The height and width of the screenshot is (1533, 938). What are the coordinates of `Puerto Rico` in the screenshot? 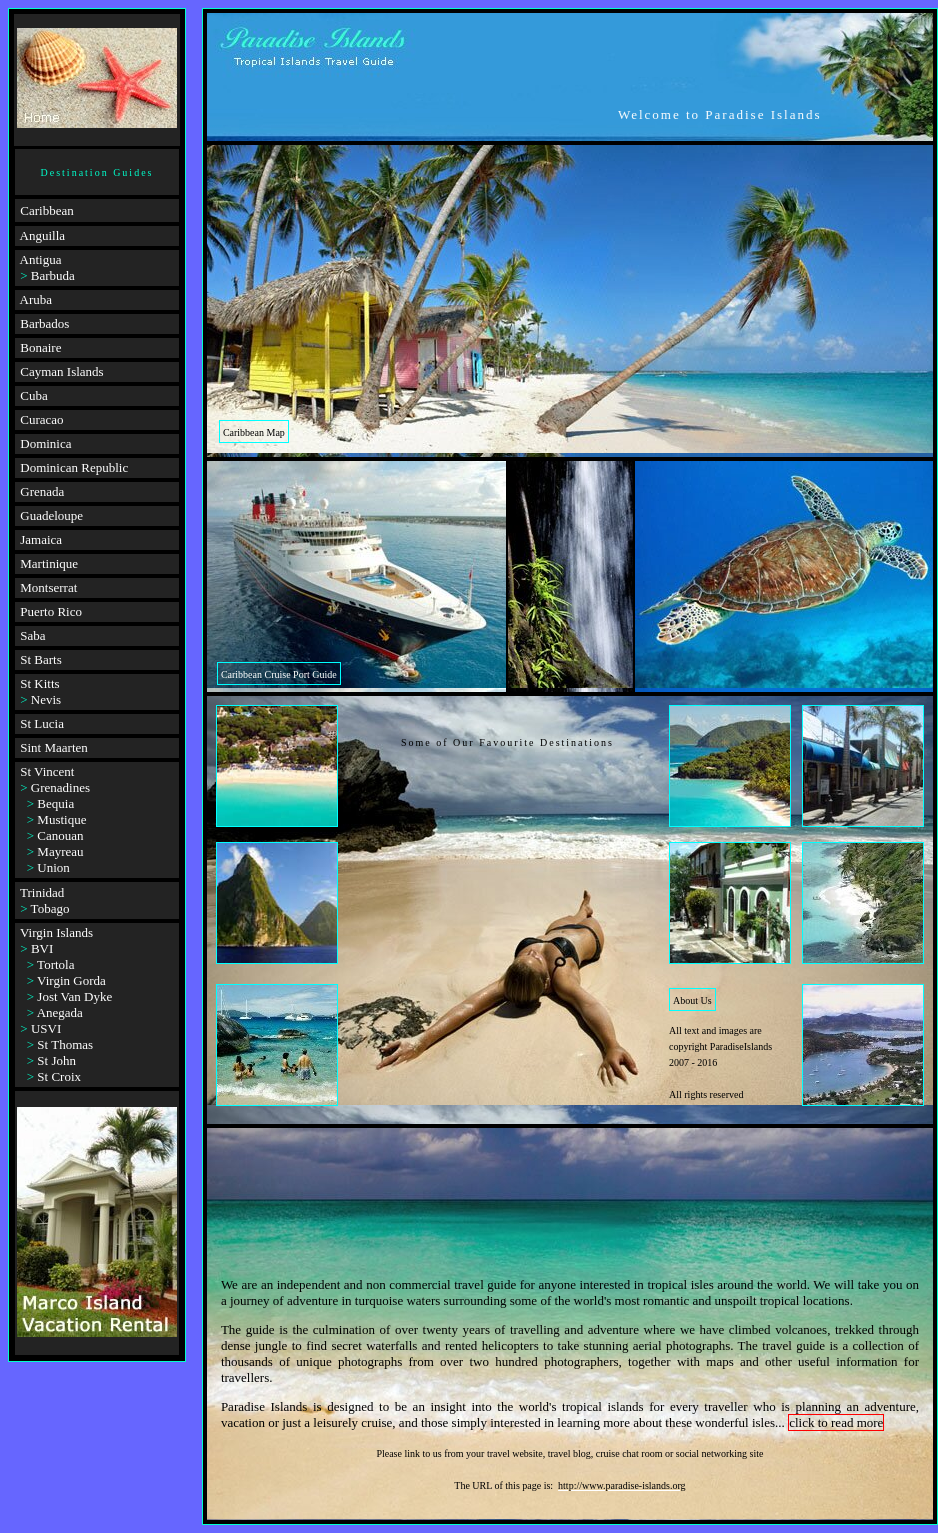 It's located at (51, 611).